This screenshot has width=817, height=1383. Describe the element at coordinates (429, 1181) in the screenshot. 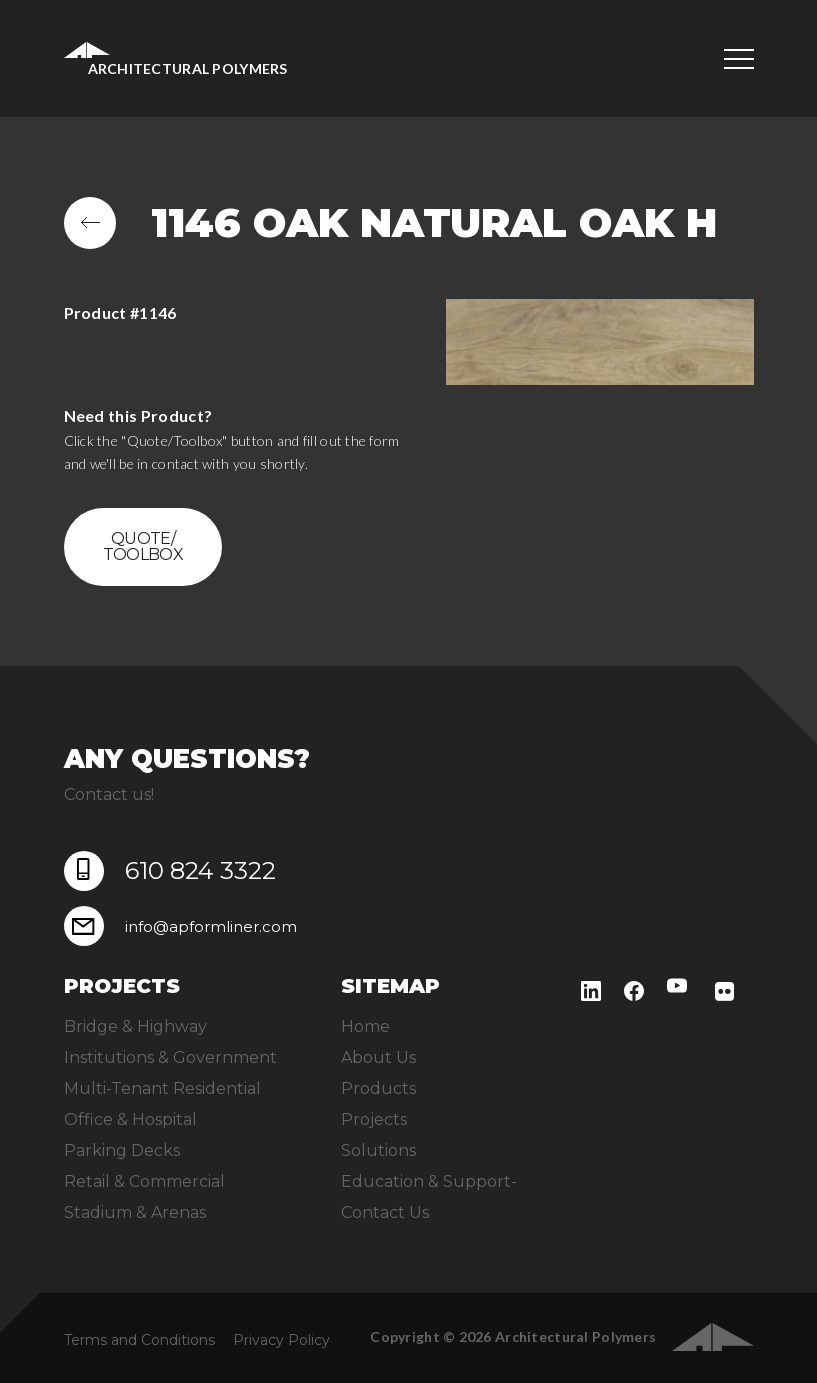

I see `Education & Support-` at that location.